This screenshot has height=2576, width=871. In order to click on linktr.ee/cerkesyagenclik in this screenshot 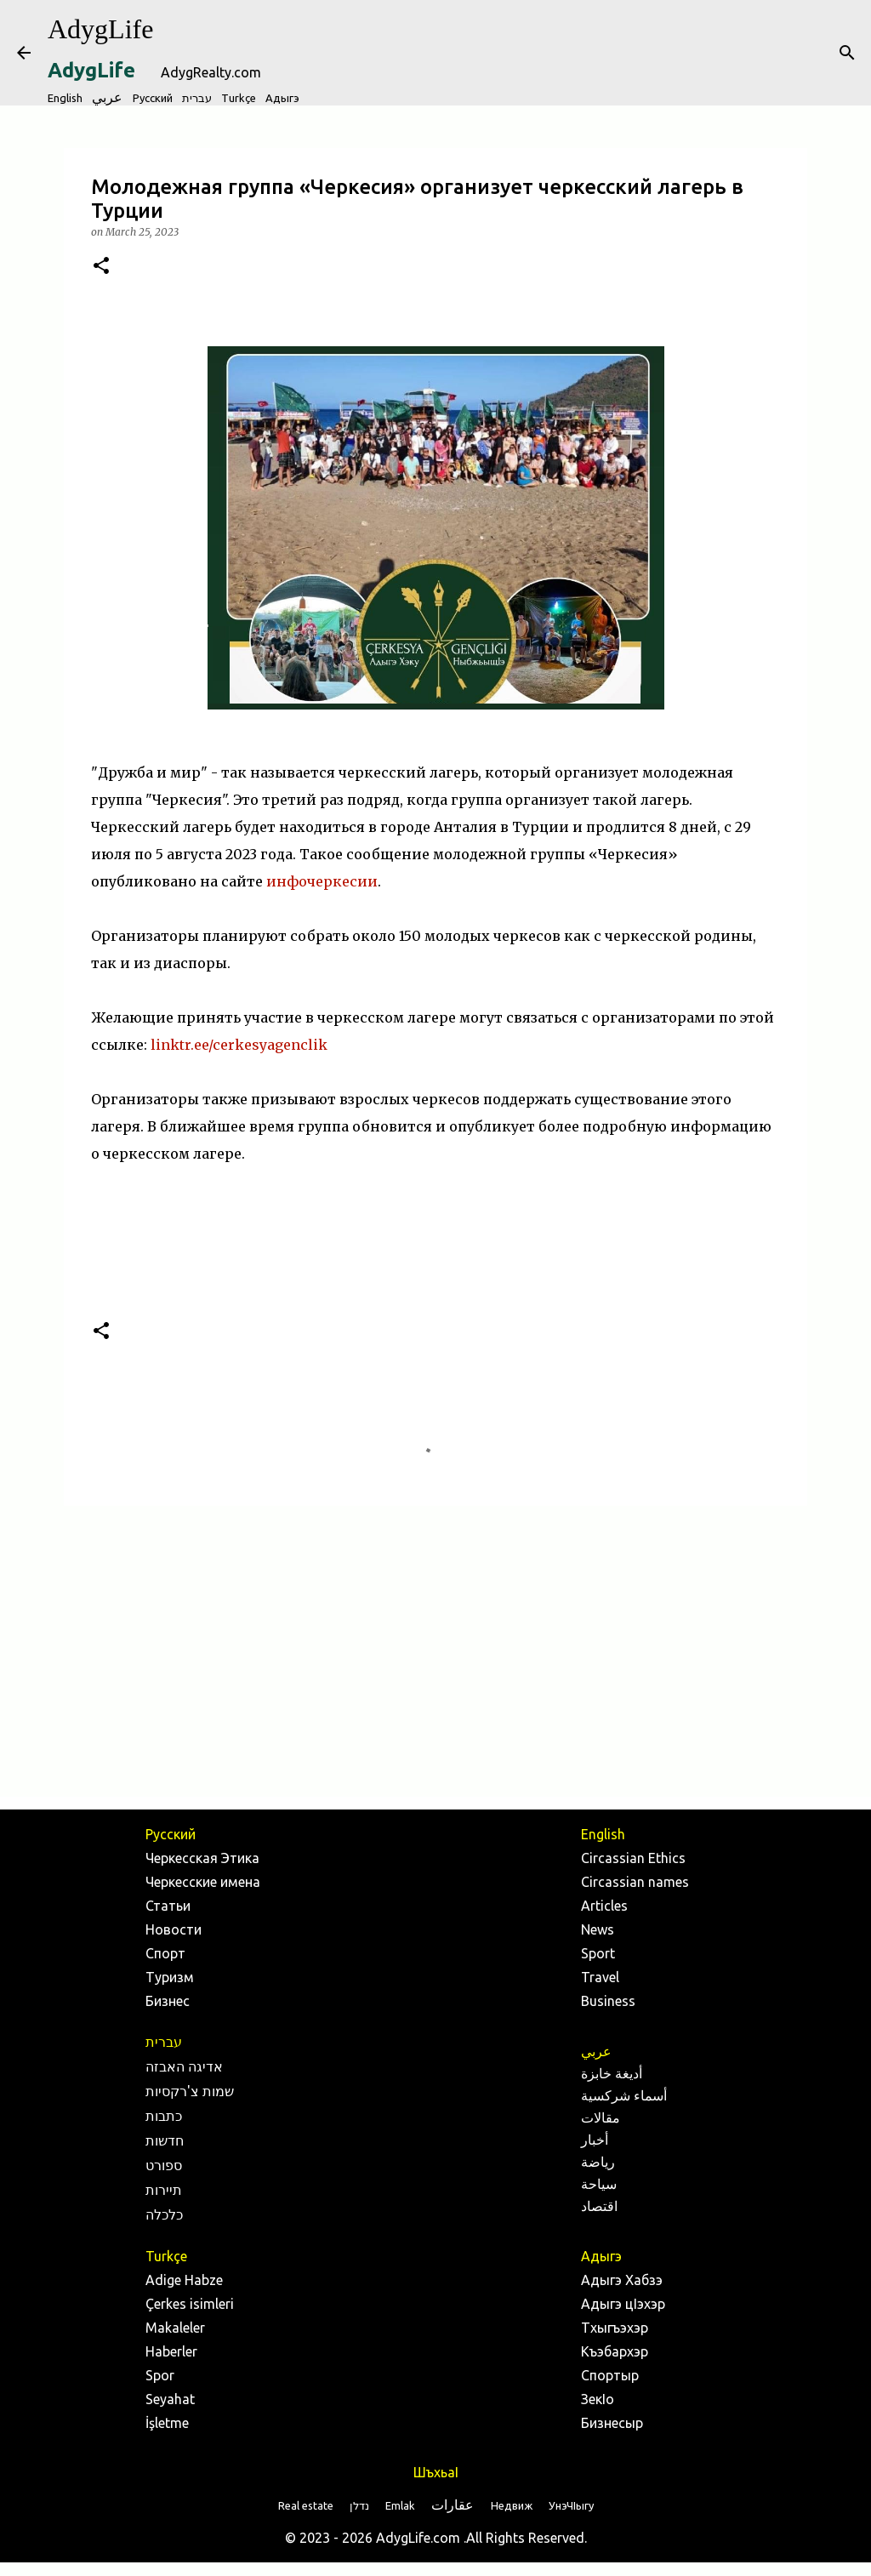, I will do `click(239, 1044)`.